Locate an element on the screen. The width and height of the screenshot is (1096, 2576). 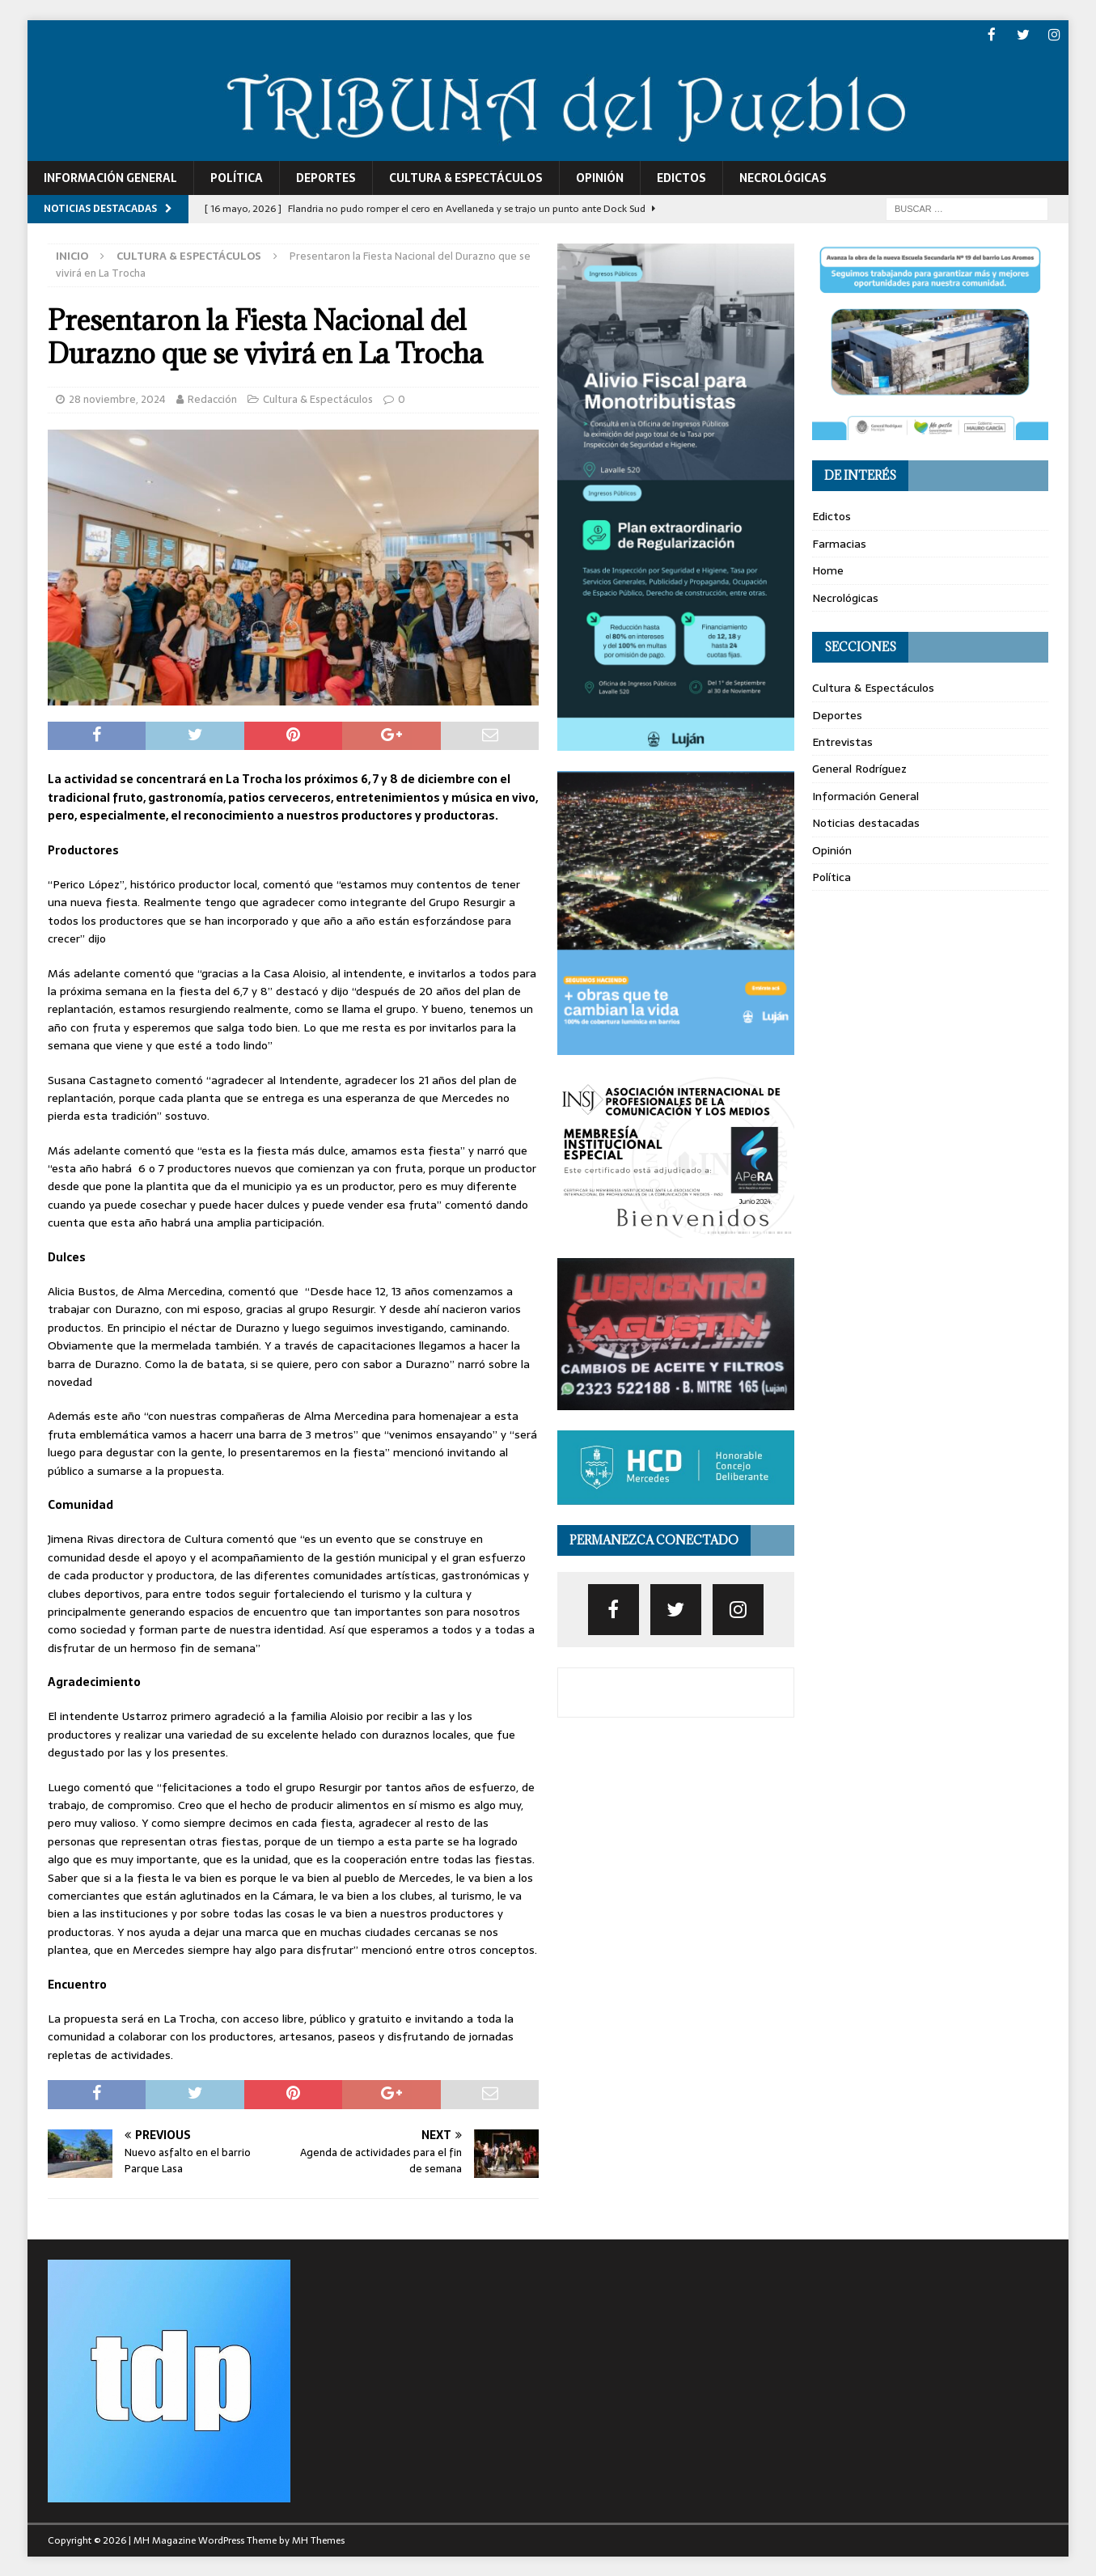
Noticias destacadas is located at coordinates (866, 822).